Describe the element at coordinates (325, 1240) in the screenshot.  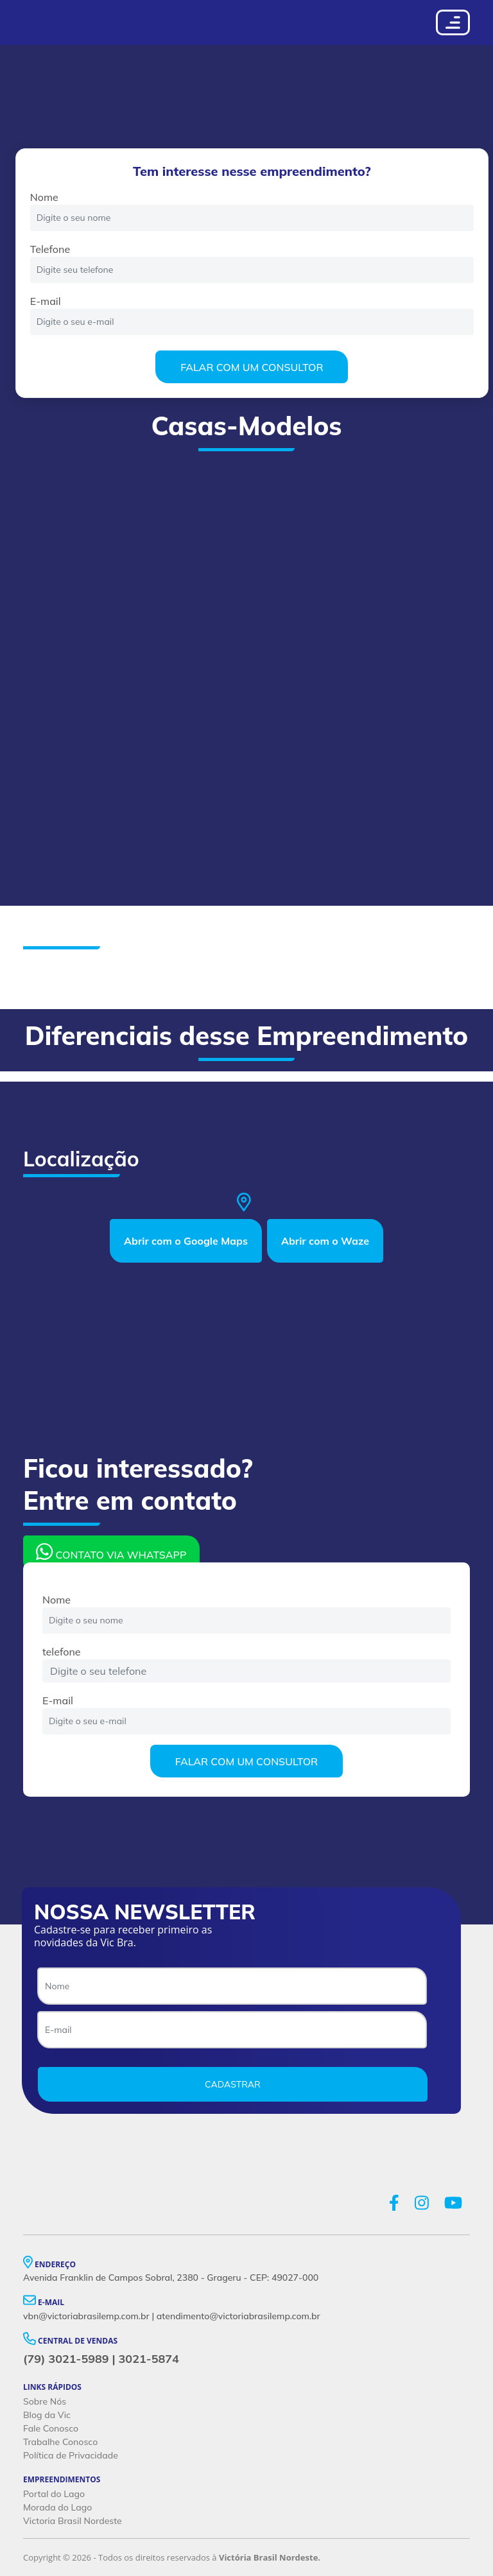
I see `Abrir com o Waze` at that location.